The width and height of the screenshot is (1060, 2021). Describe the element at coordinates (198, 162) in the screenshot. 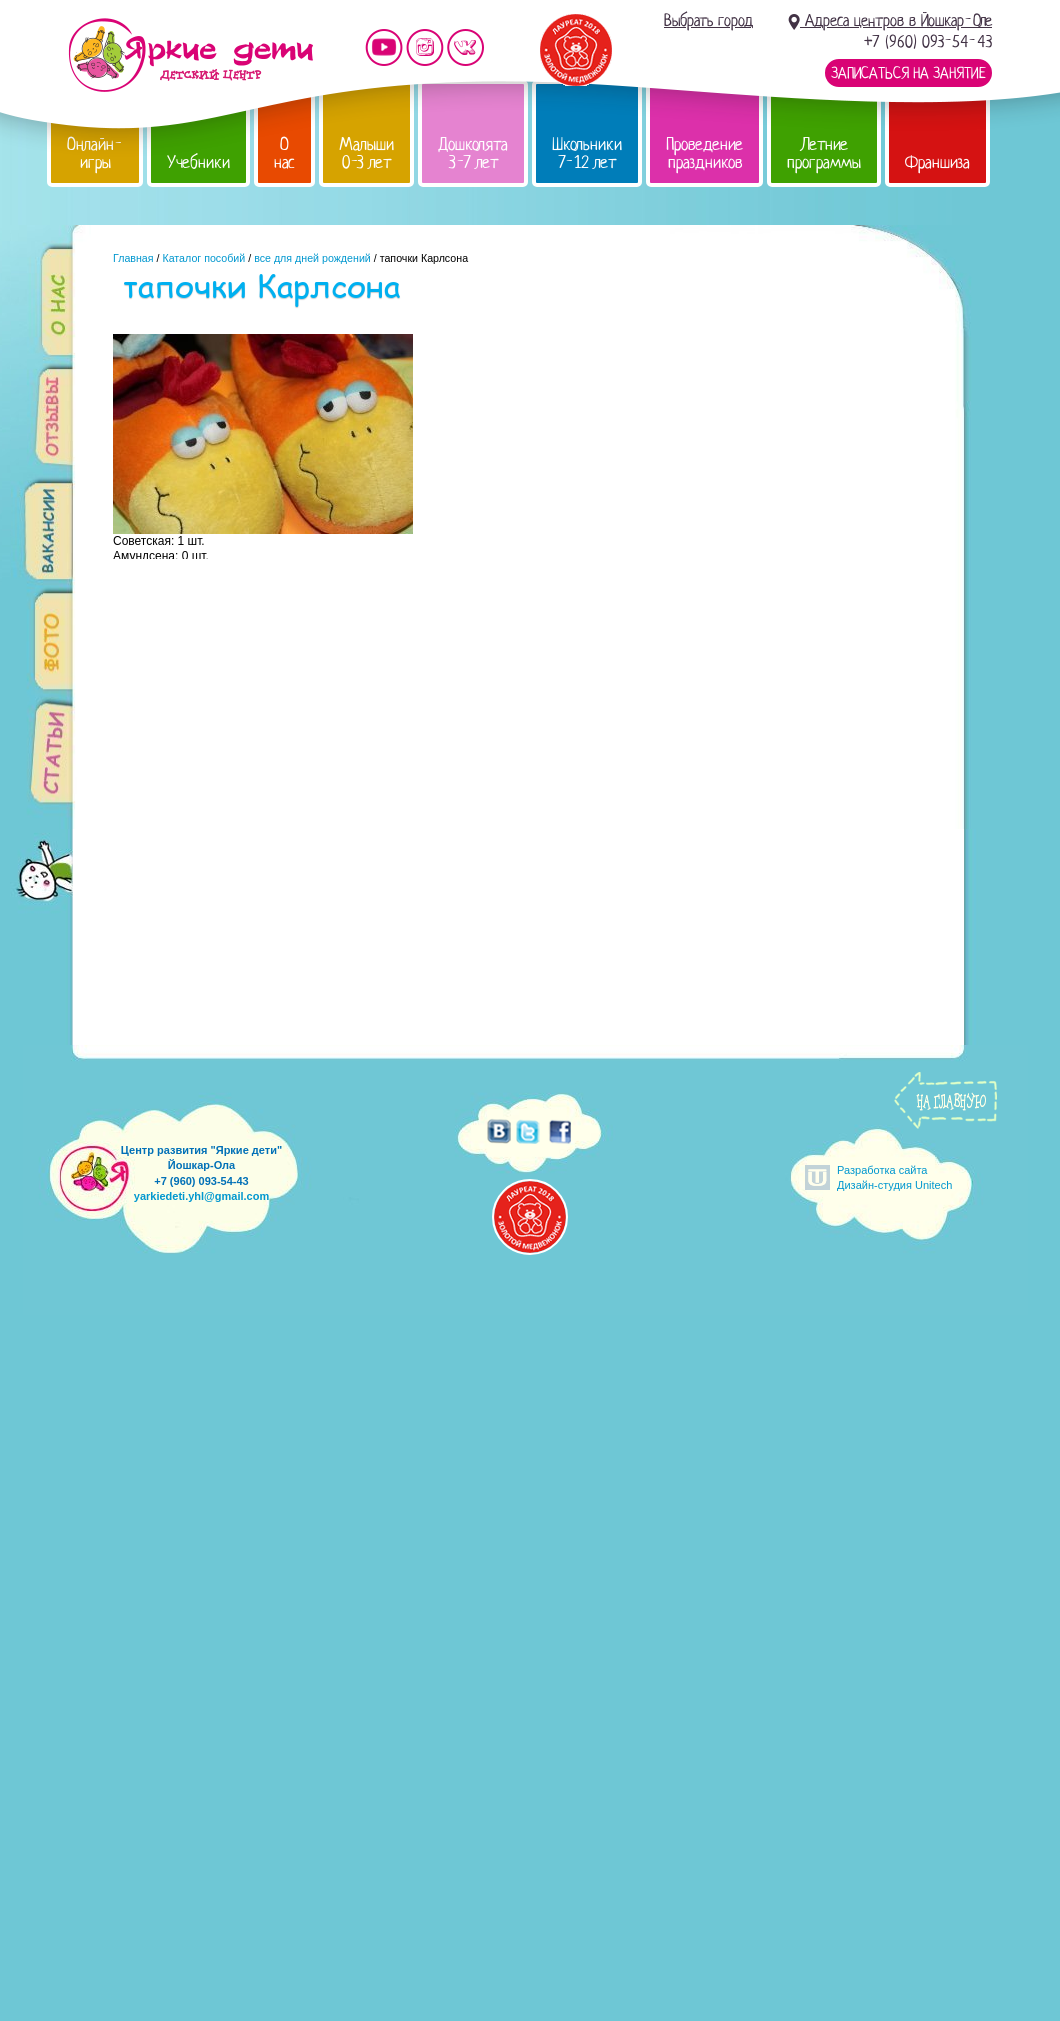

I see `Учебники` at that location.